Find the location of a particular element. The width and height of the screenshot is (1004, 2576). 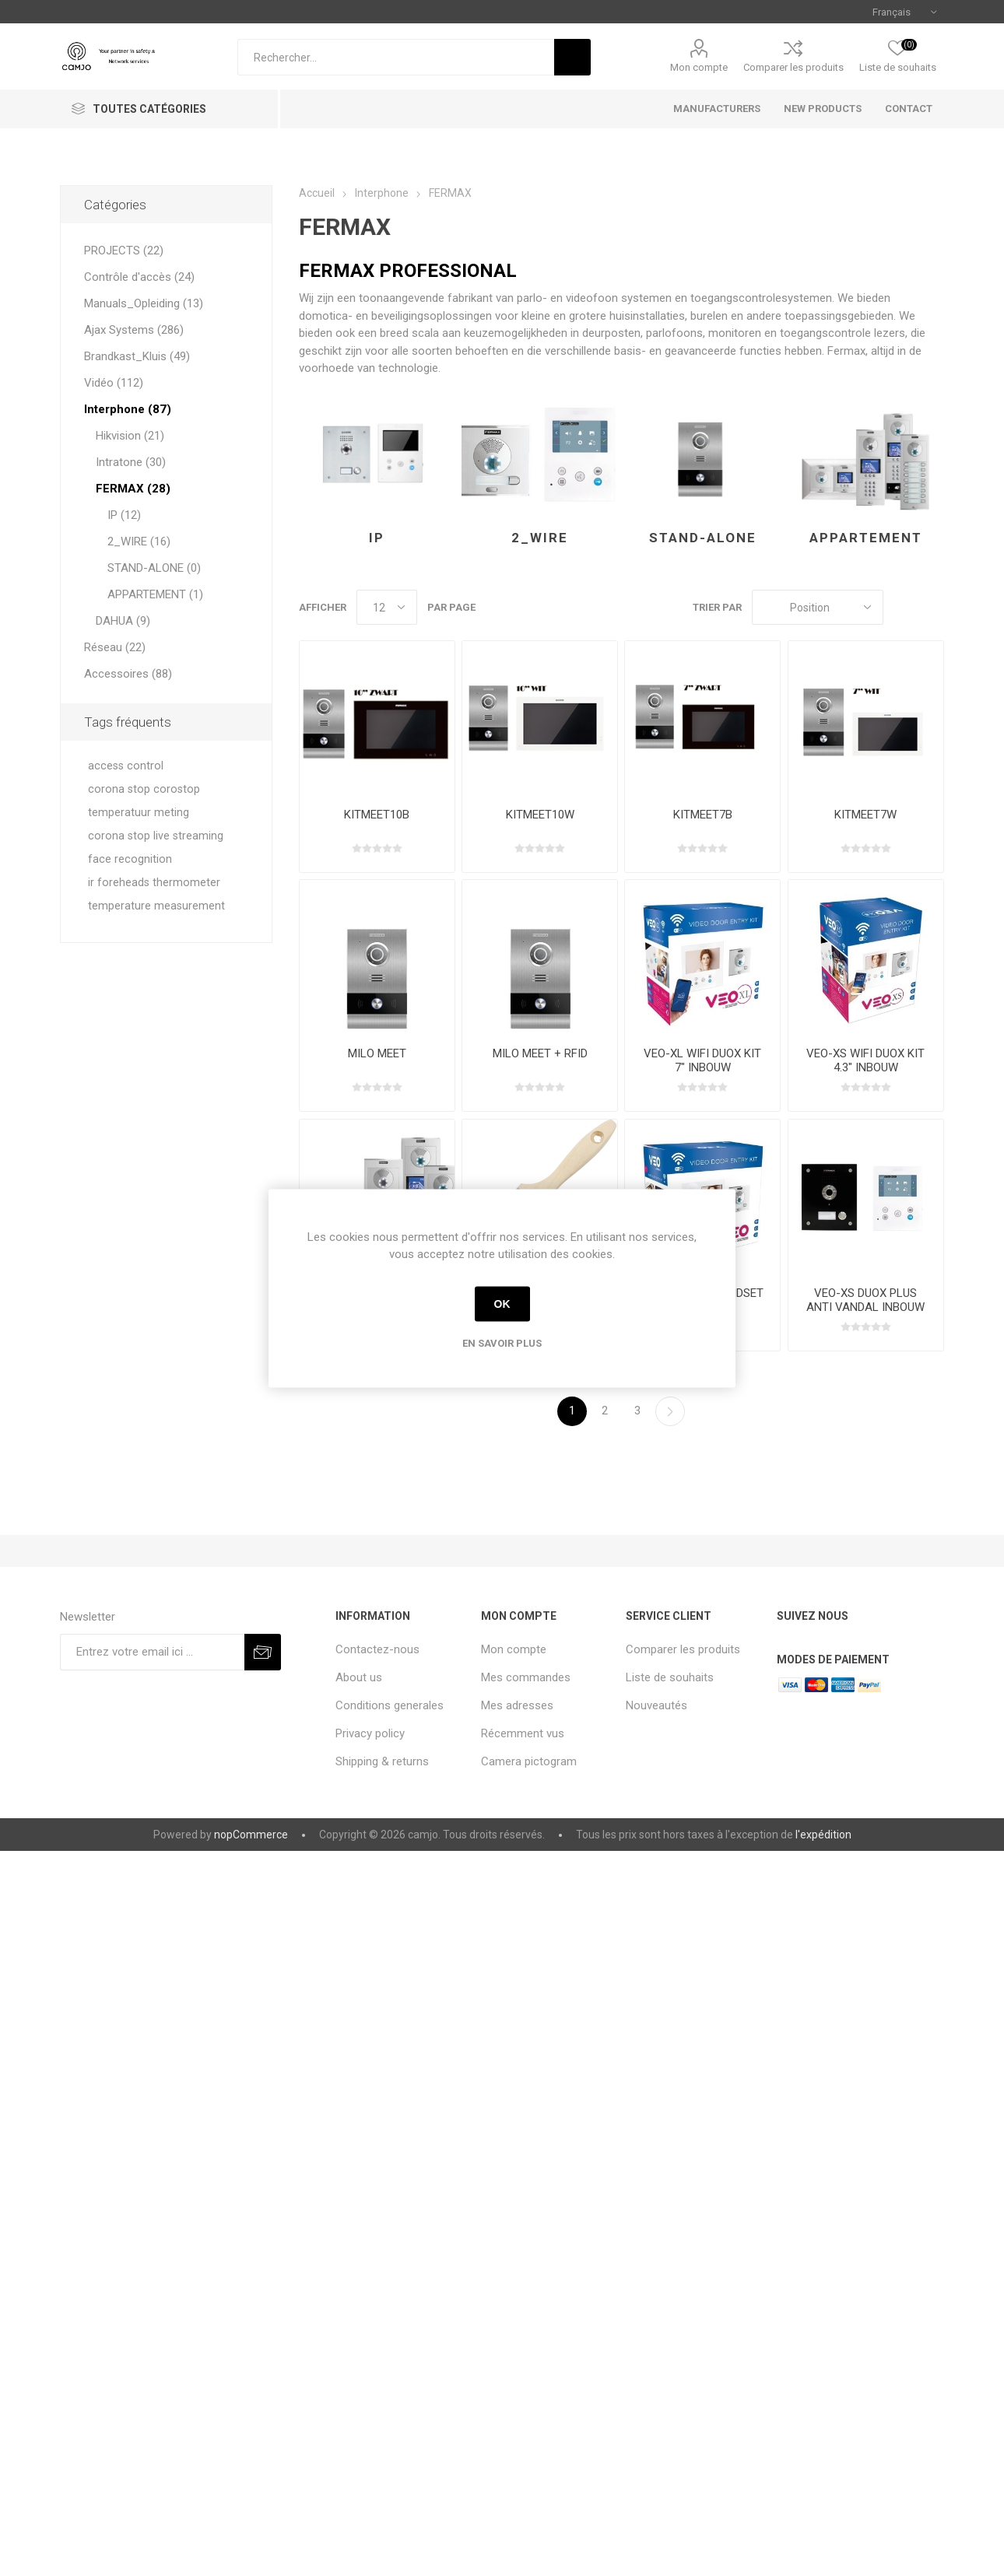

IP (12) is located at coordinates (124, 515).